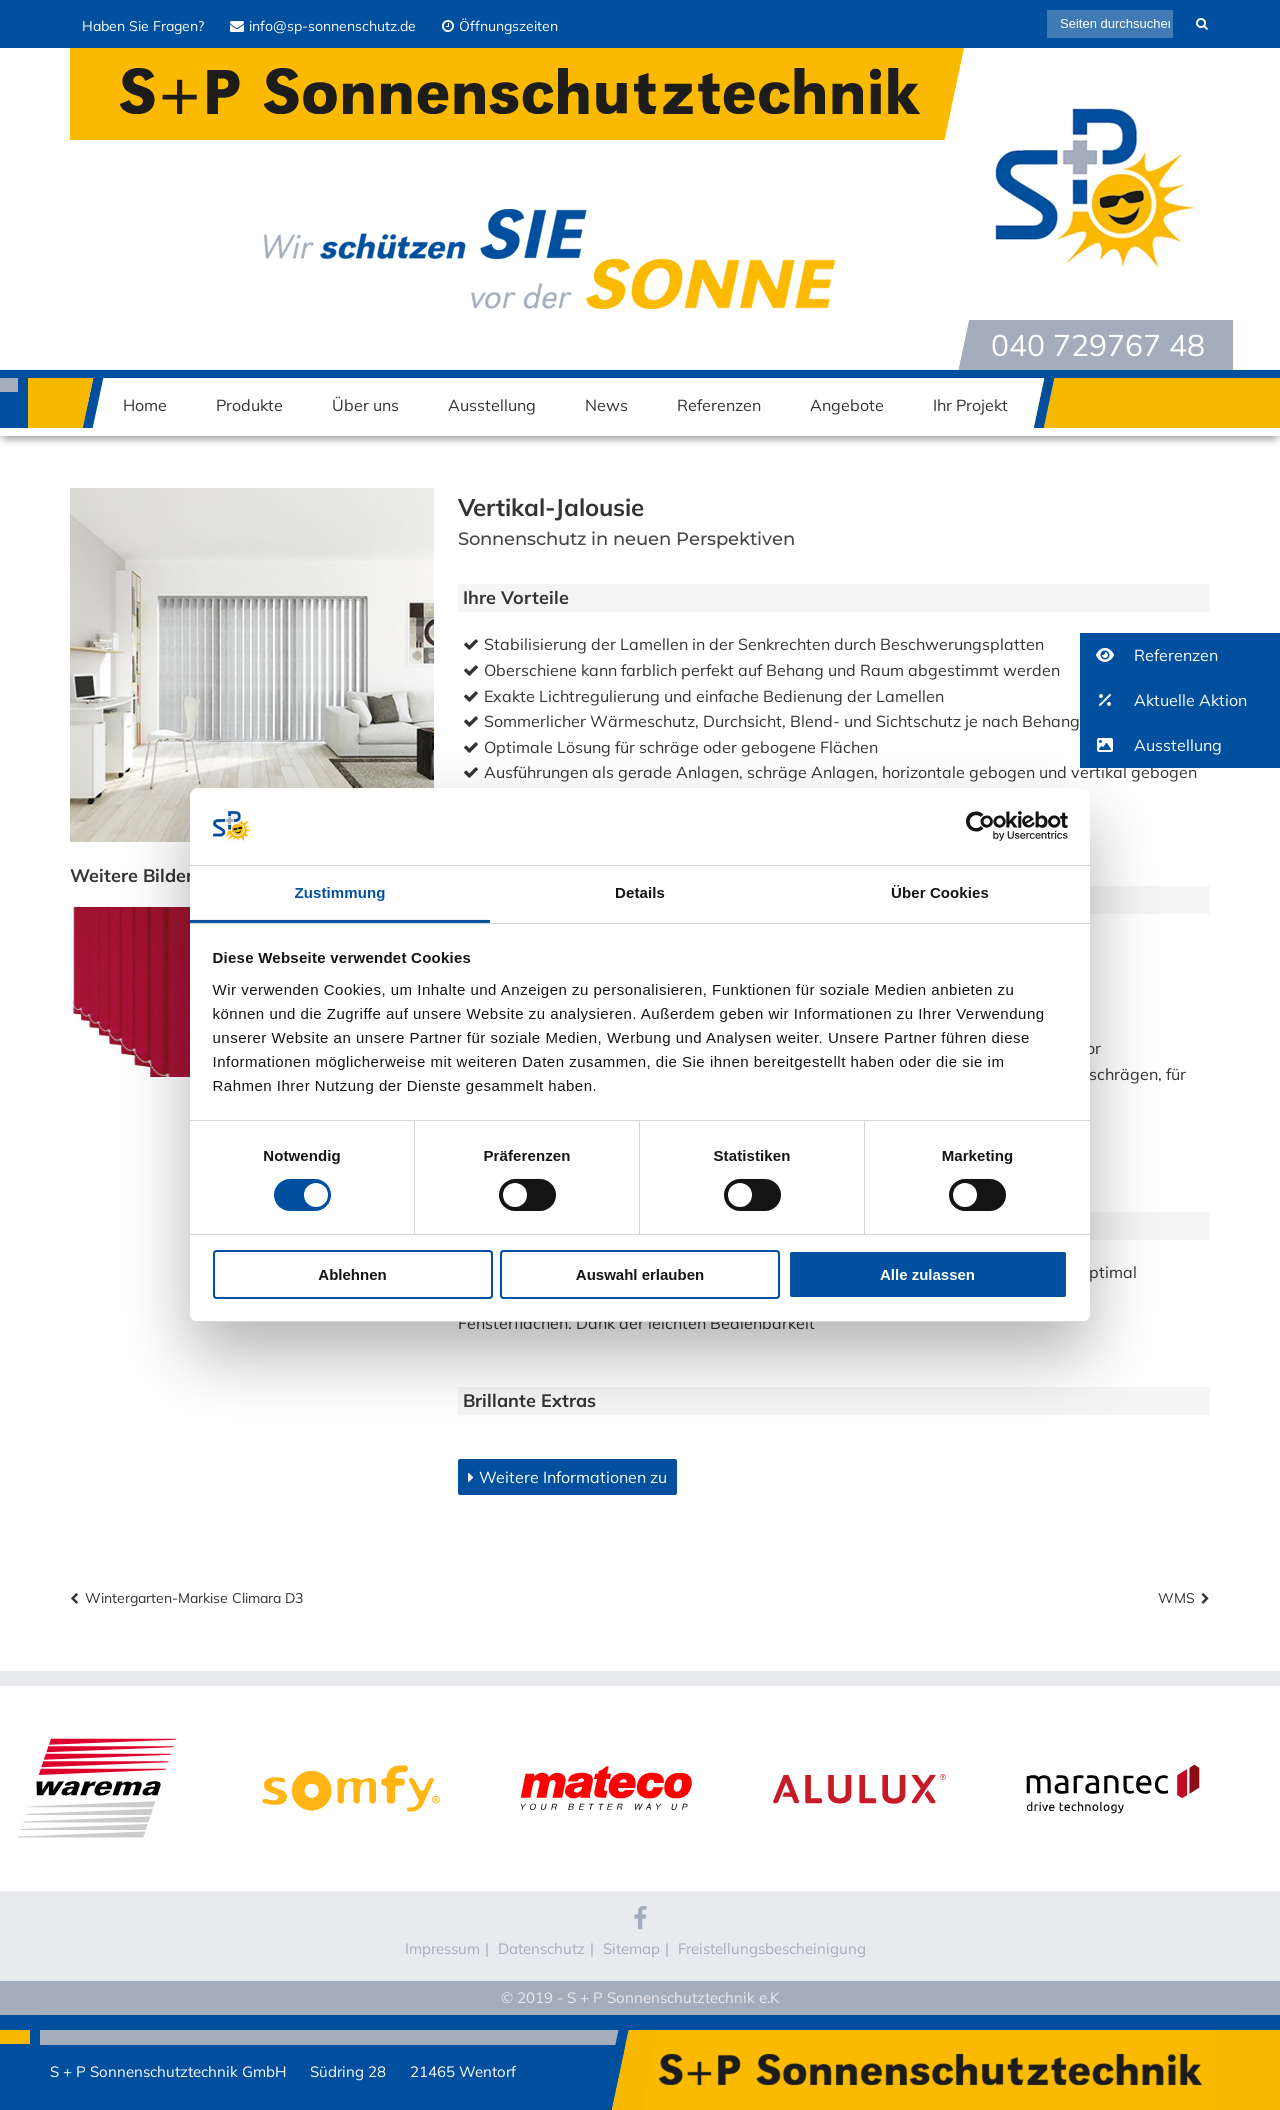  I want to click on Weitere Informationen zu, so click(573, 1477).